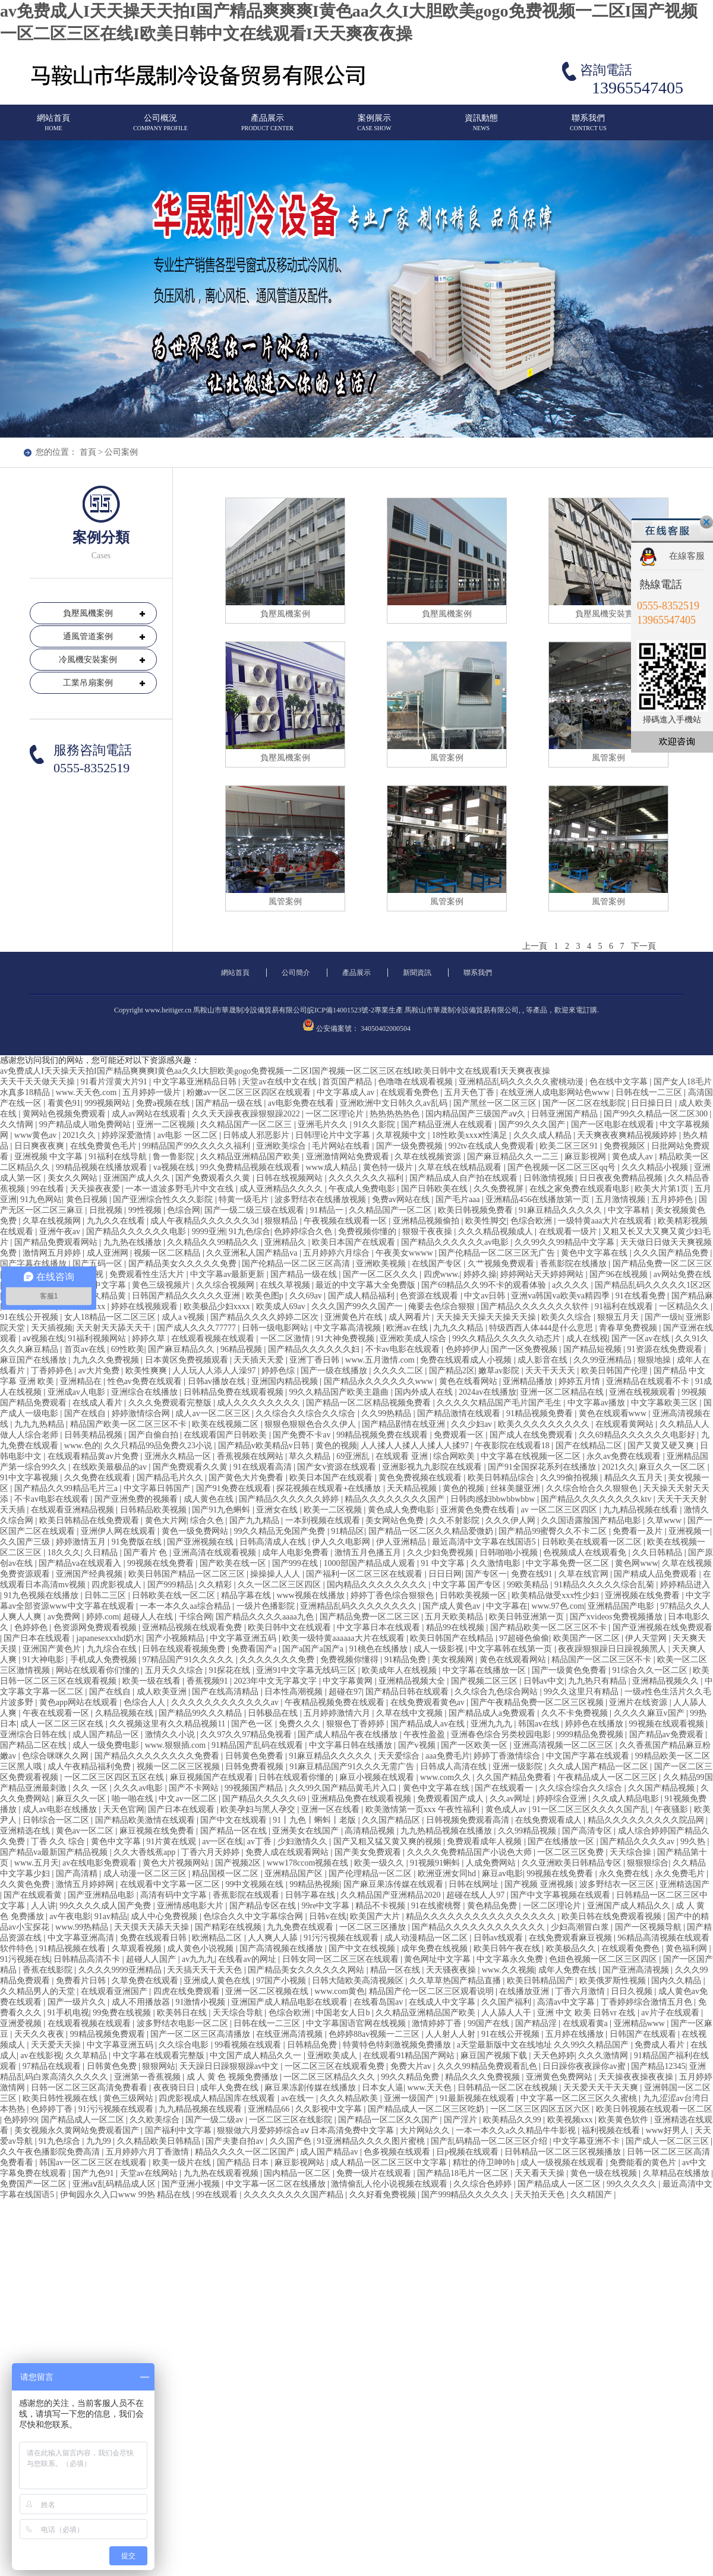  Describe the element at coordinates (502, 1477) in the screenshot. I see `欧美日韩精品综合` at that location.